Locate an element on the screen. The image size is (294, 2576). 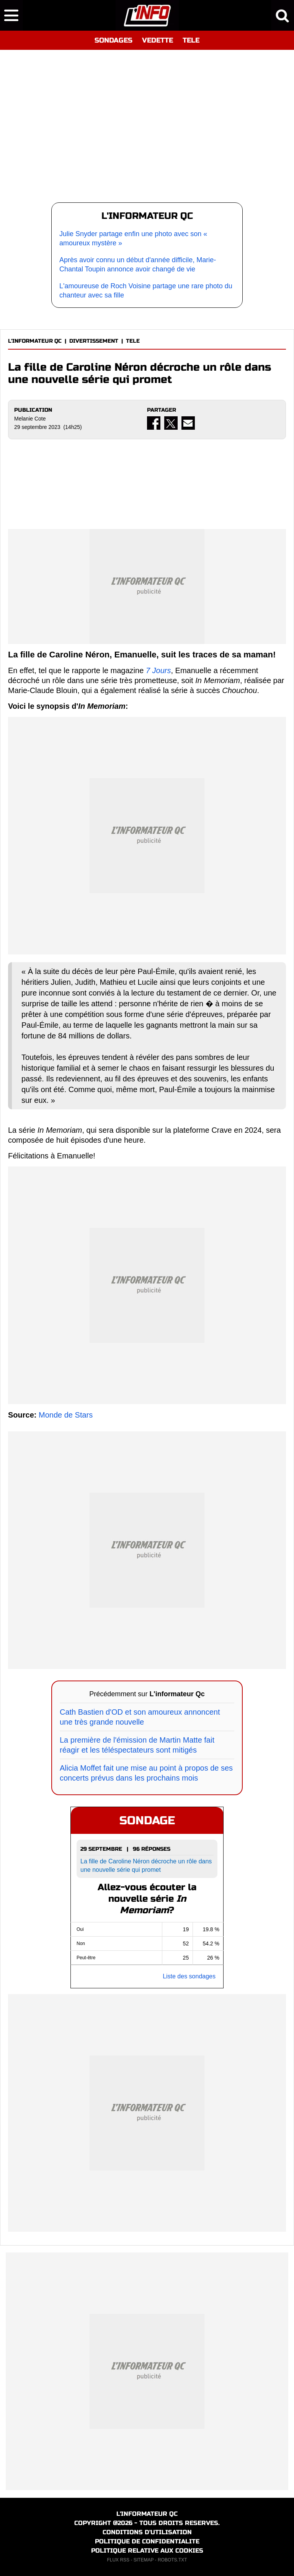
L'INFORMATEUR QC is located at coordinates (35, 341).